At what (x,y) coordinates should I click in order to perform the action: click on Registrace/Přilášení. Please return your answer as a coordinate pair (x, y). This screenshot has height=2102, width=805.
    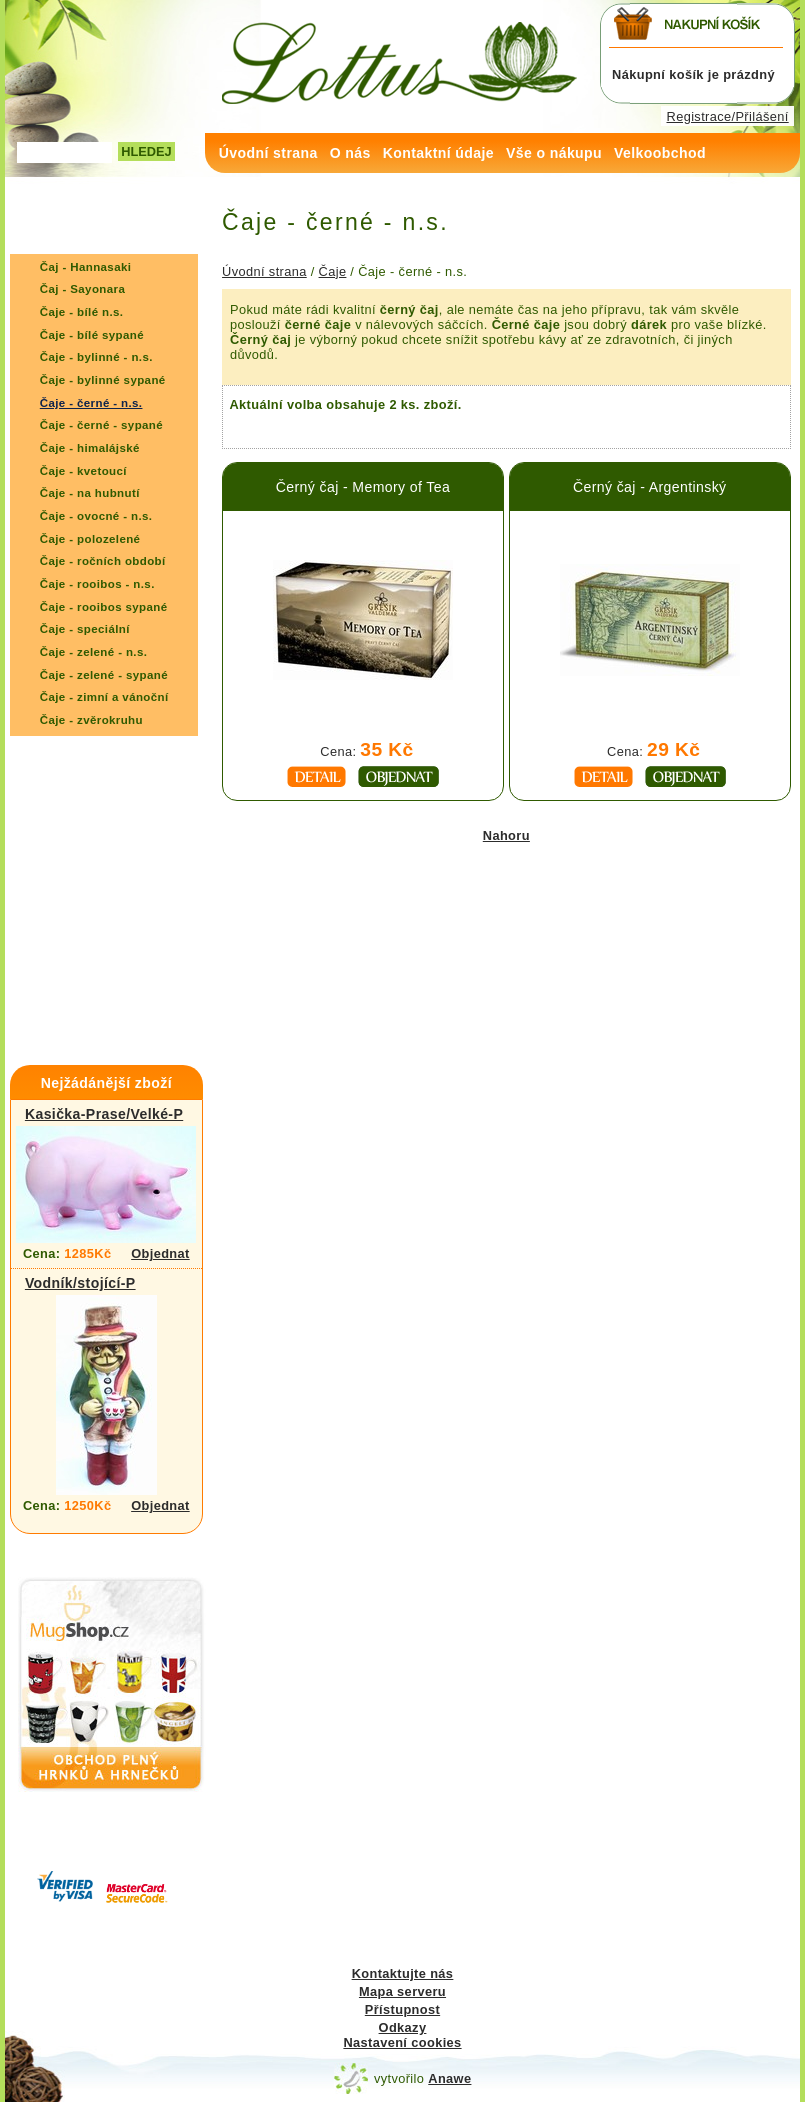
    Looking at the image, I should click on (728, 116).